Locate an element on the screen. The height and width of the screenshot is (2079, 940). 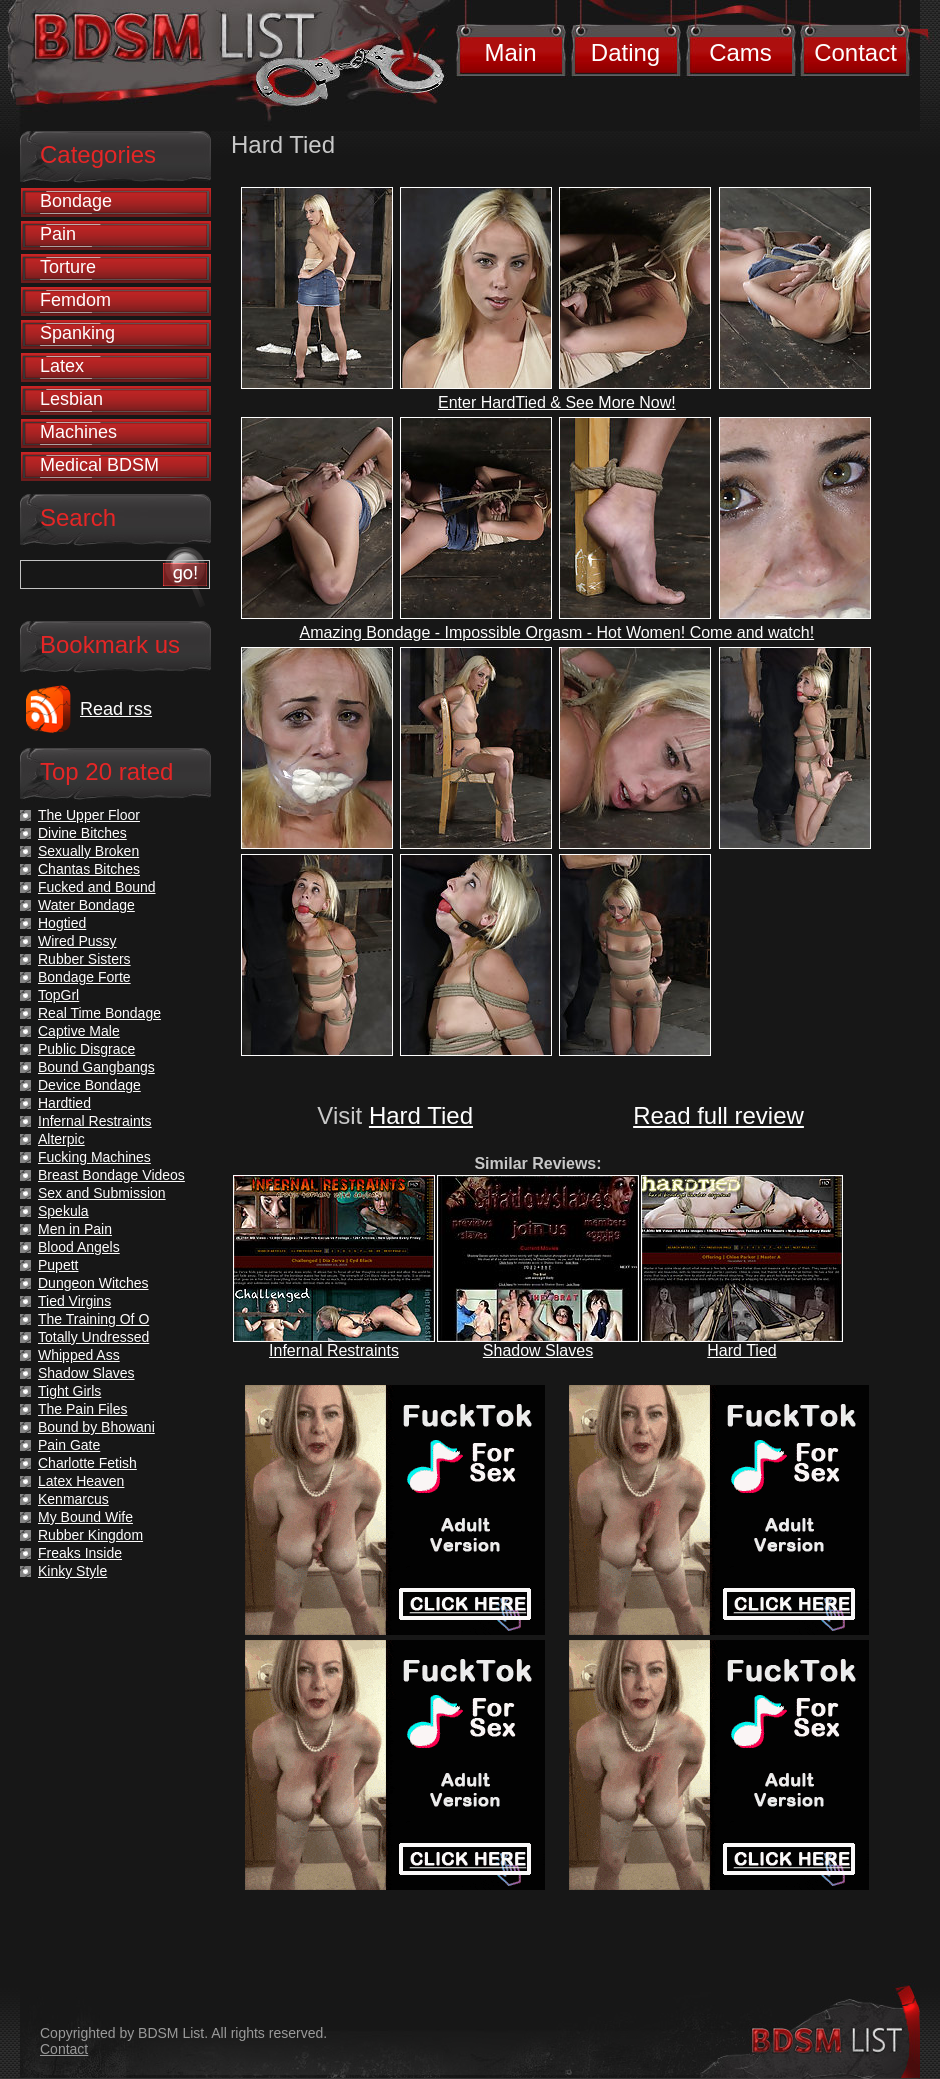
Rubber Kingdom is located at coordinates (90, 1535).